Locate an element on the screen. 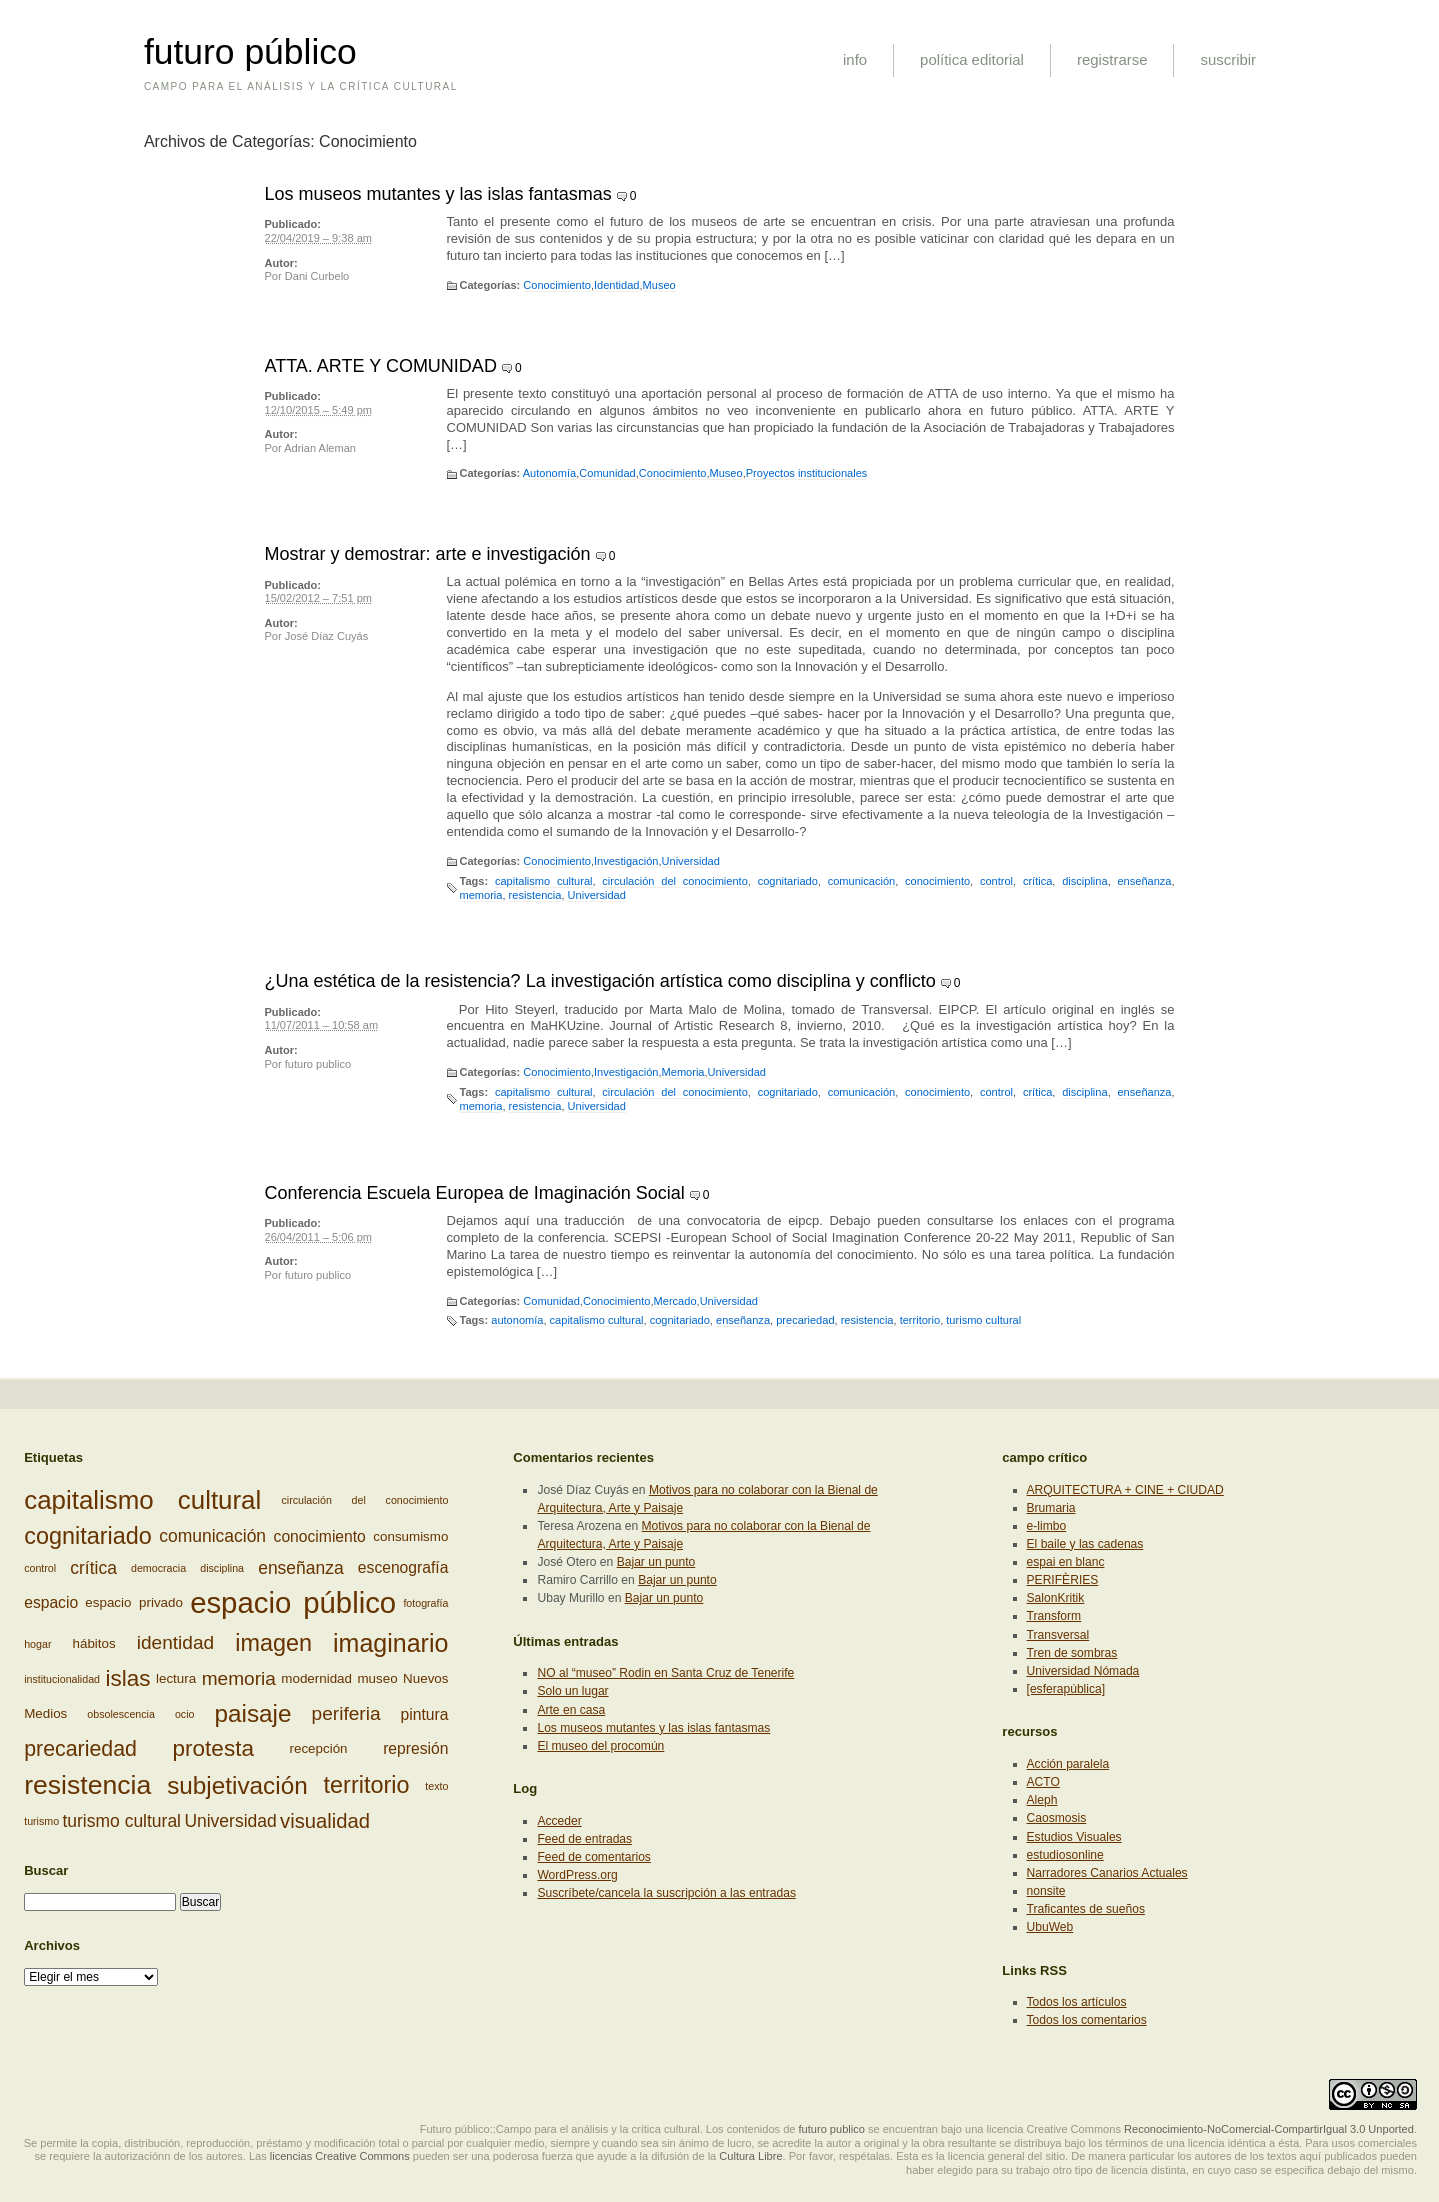  UbuWeb is located at coordinates (1050, 1927).